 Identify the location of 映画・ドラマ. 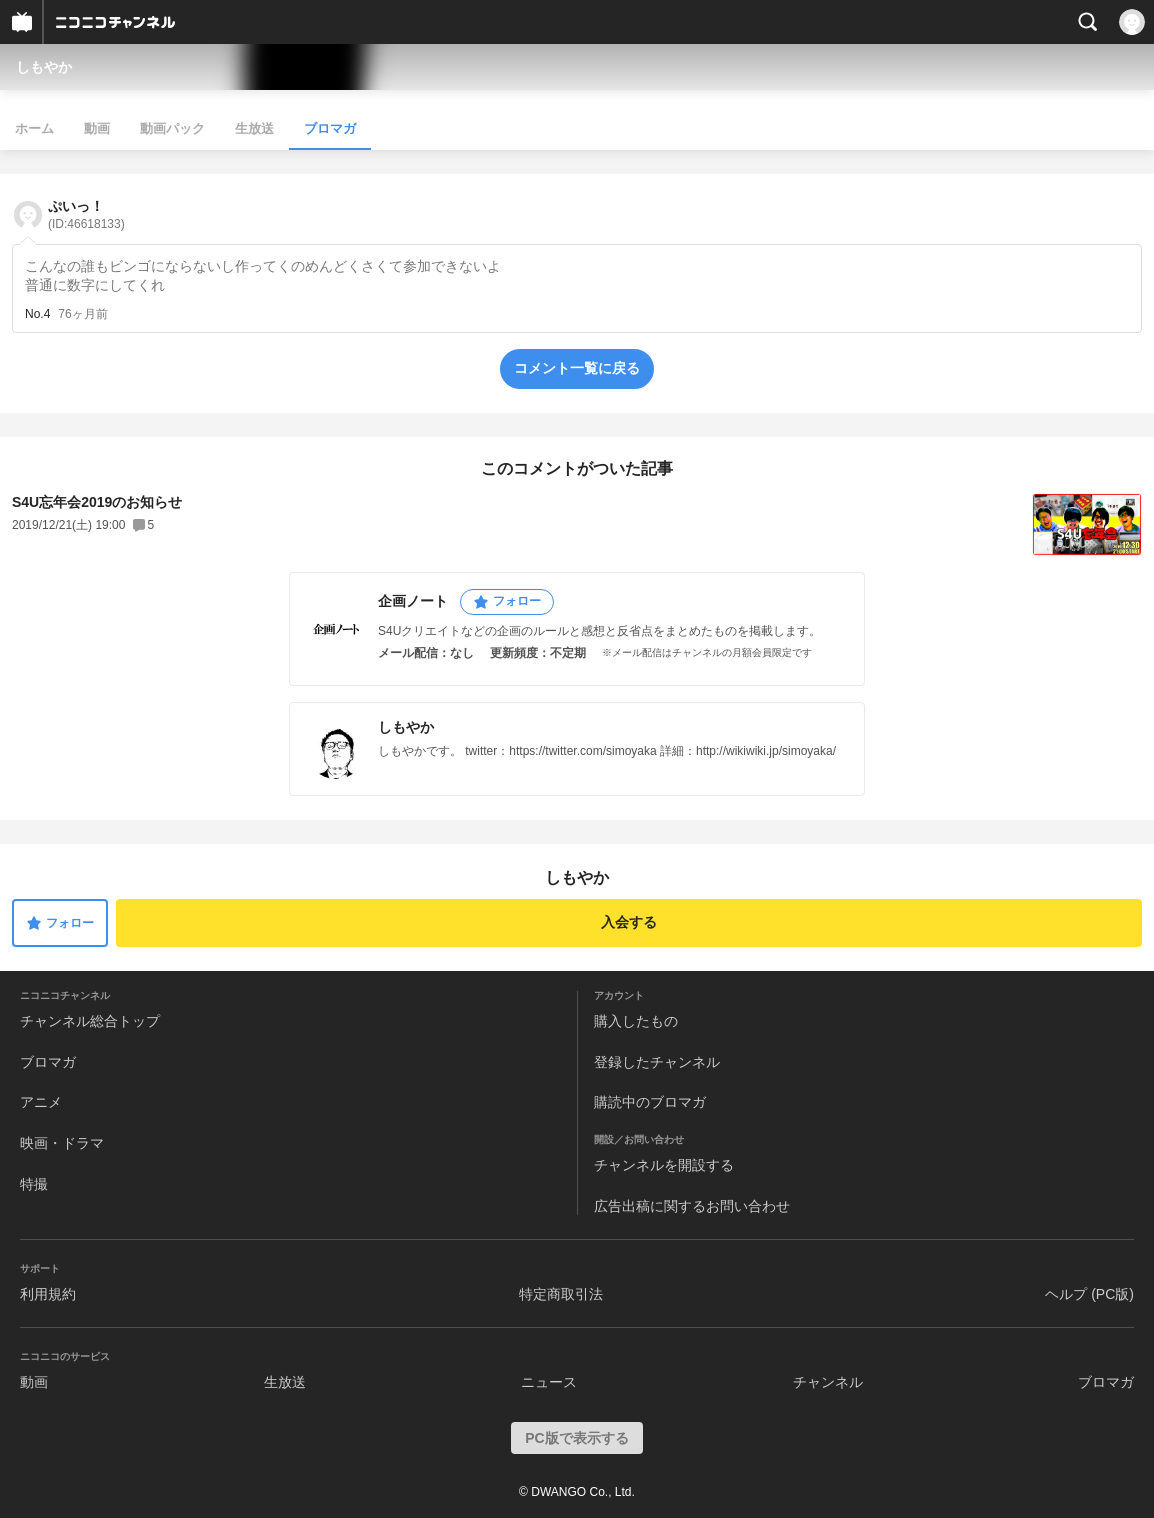
(62, 1143).